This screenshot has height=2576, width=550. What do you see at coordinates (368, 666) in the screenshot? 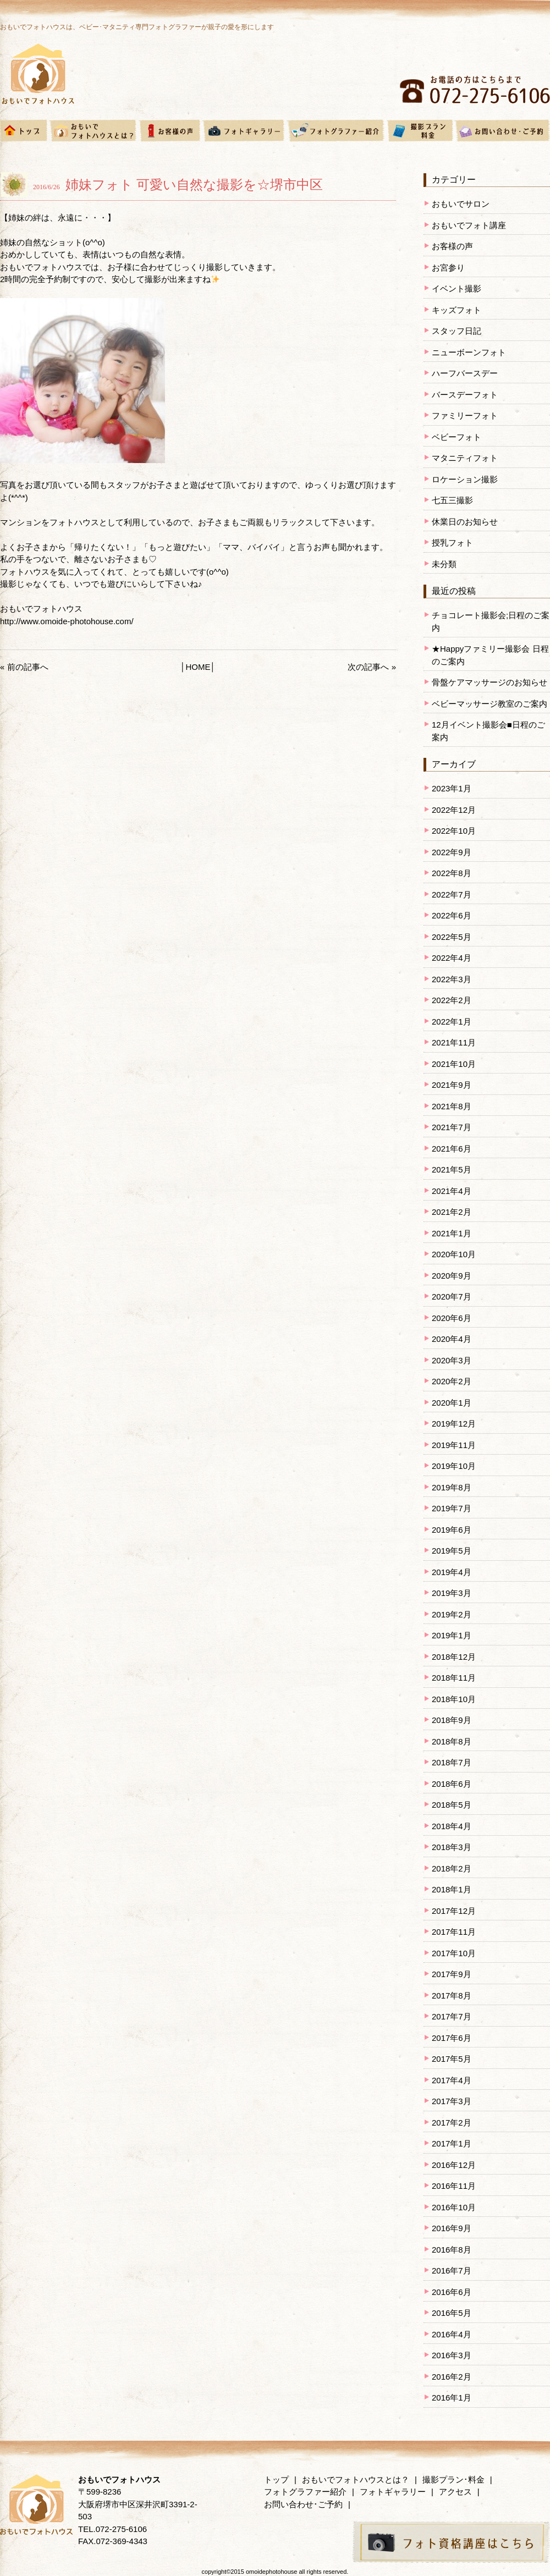
I see `次の記事へ` at bounding box center [368, 666].